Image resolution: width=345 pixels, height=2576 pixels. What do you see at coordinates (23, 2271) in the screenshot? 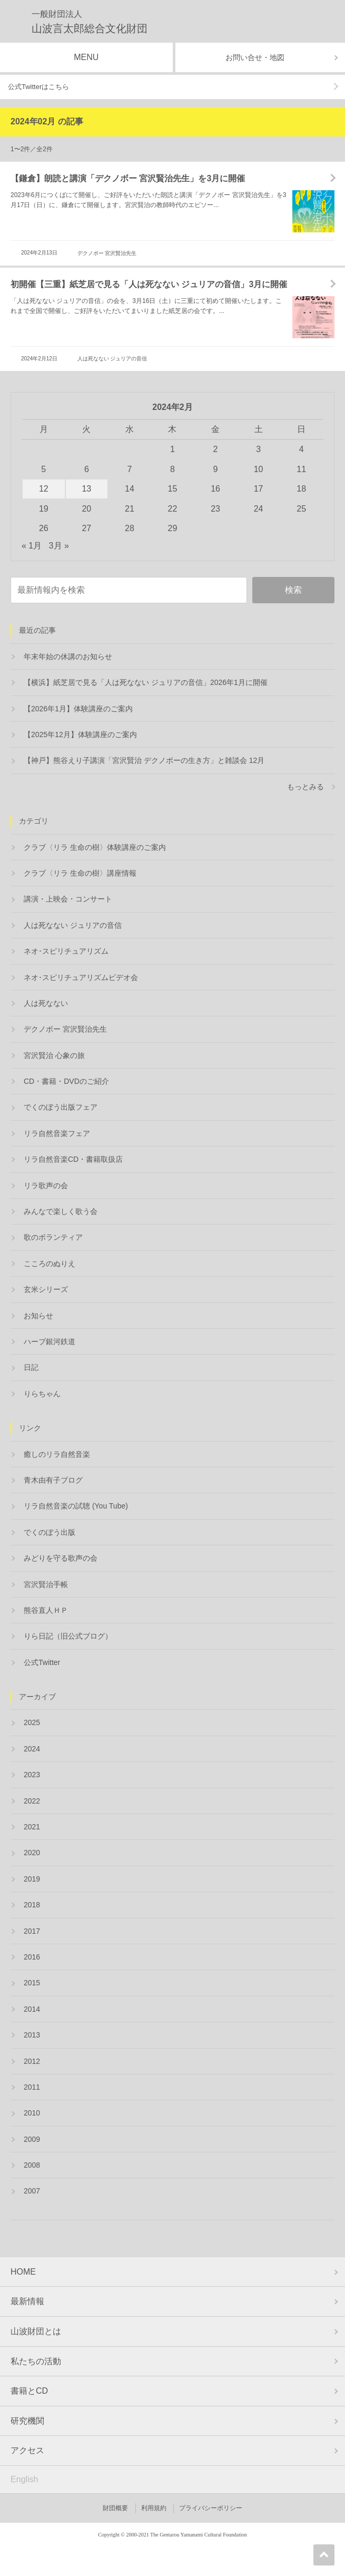
I see `HOME` at bounding box center [23, 2271].